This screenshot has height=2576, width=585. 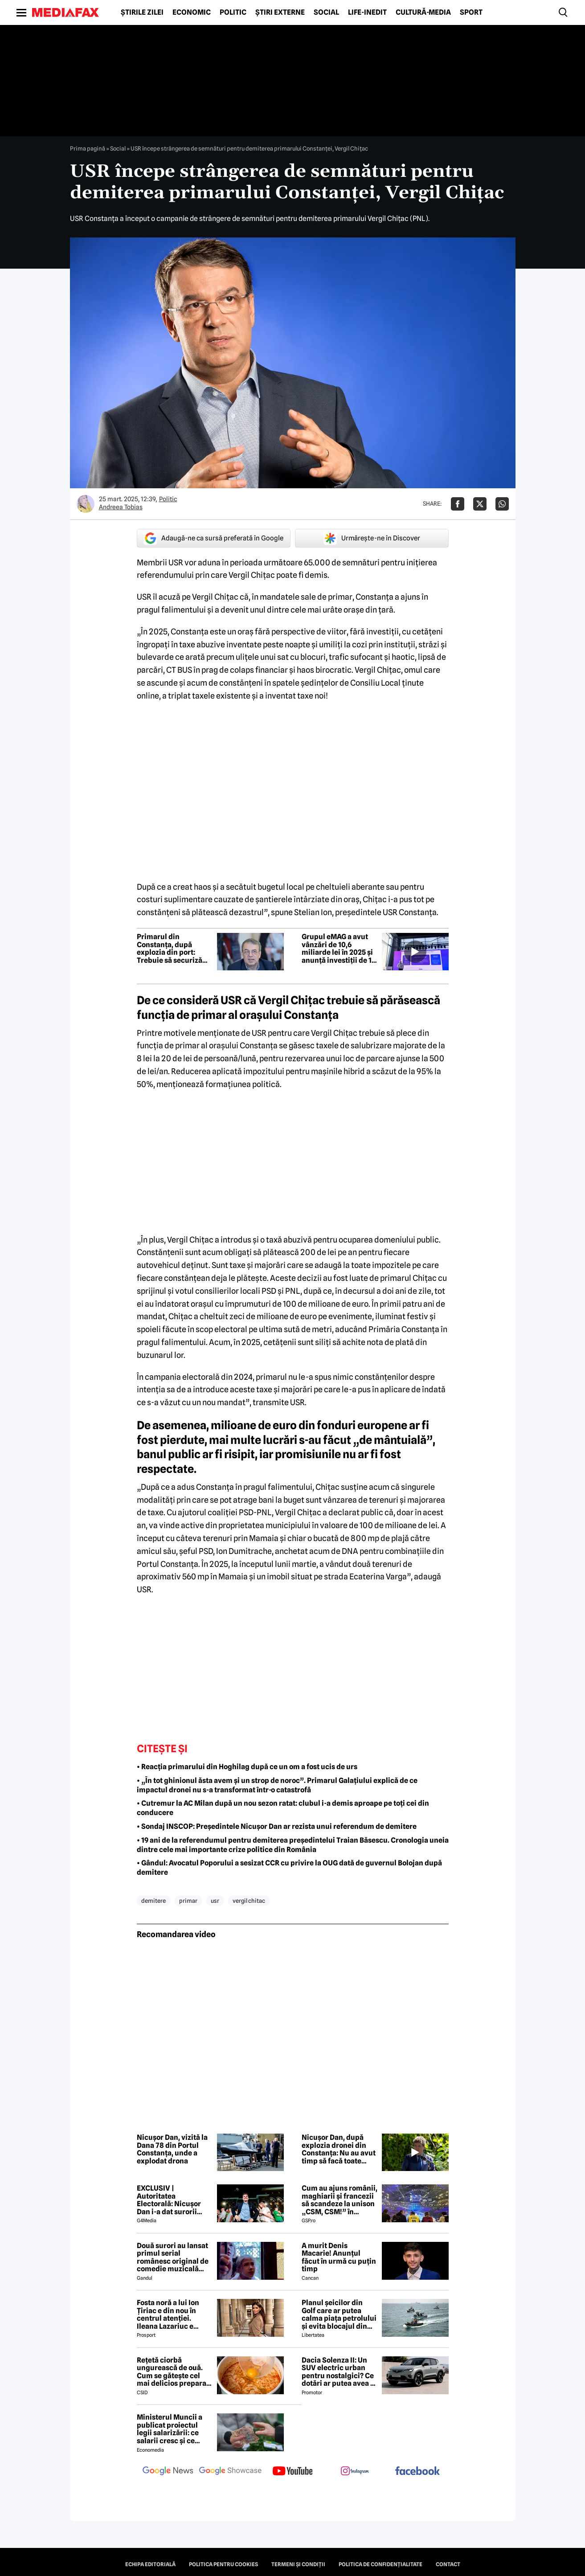 I want to click on Termeni și condiții, so click(x=298, y=2564).